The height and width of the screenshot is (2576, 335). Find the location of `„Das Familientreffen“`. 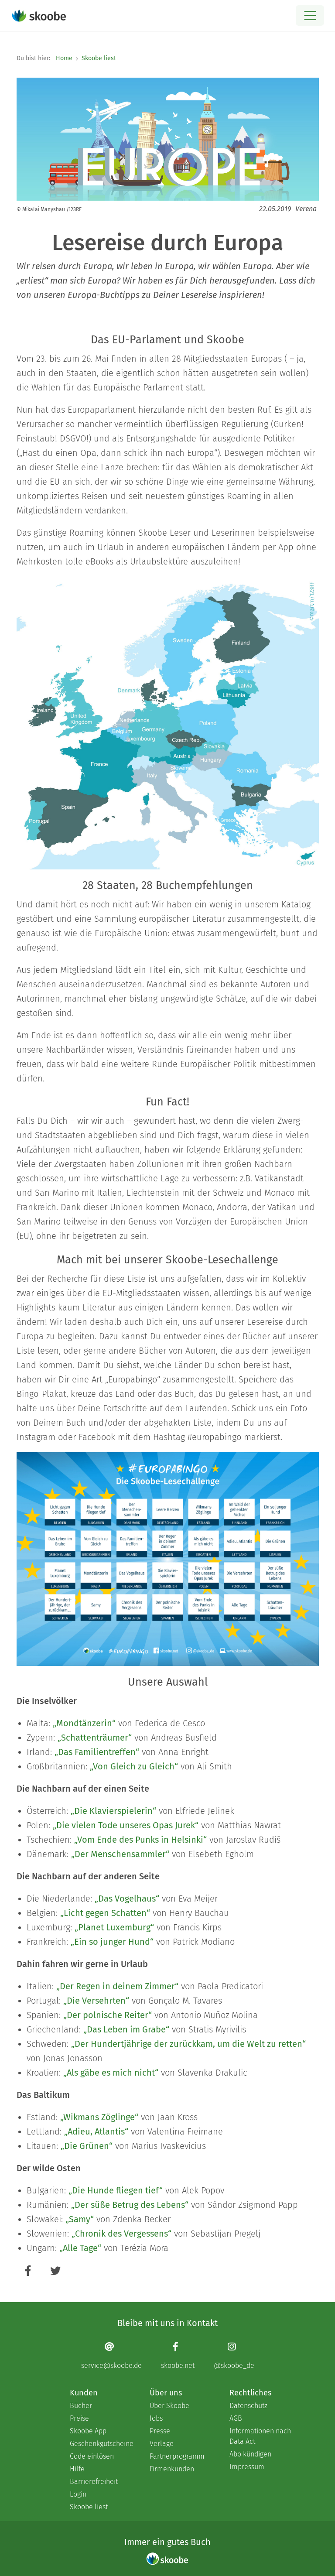

„Das Familientreffen“ is located at coordinates (97, 1752).